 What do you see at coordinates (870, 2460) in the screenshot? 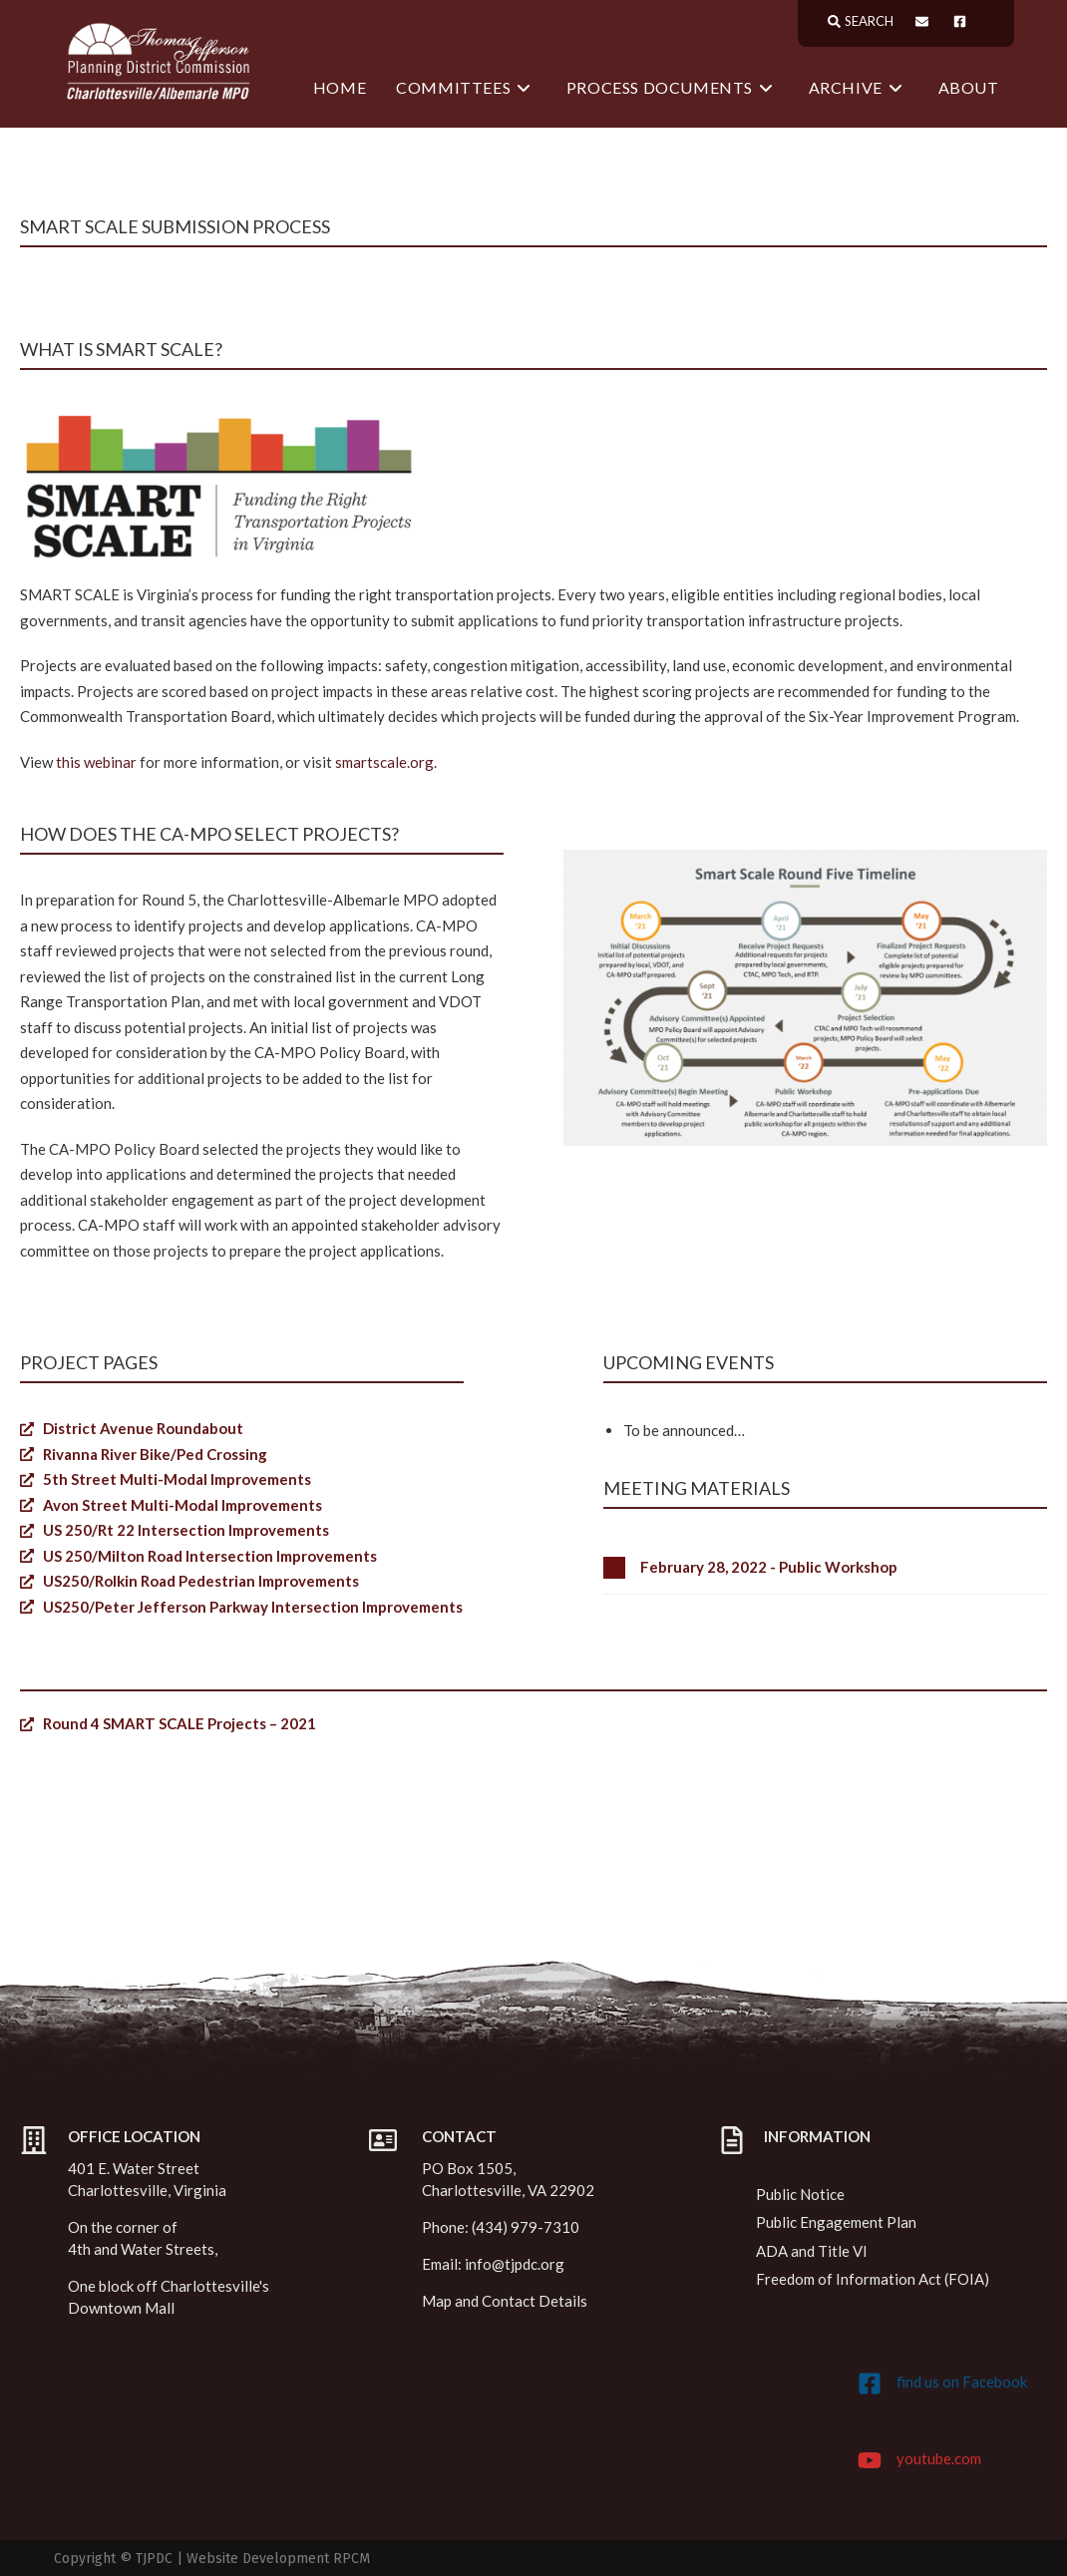
I see `[youtube.com]` at bounding box center [870, 2460].